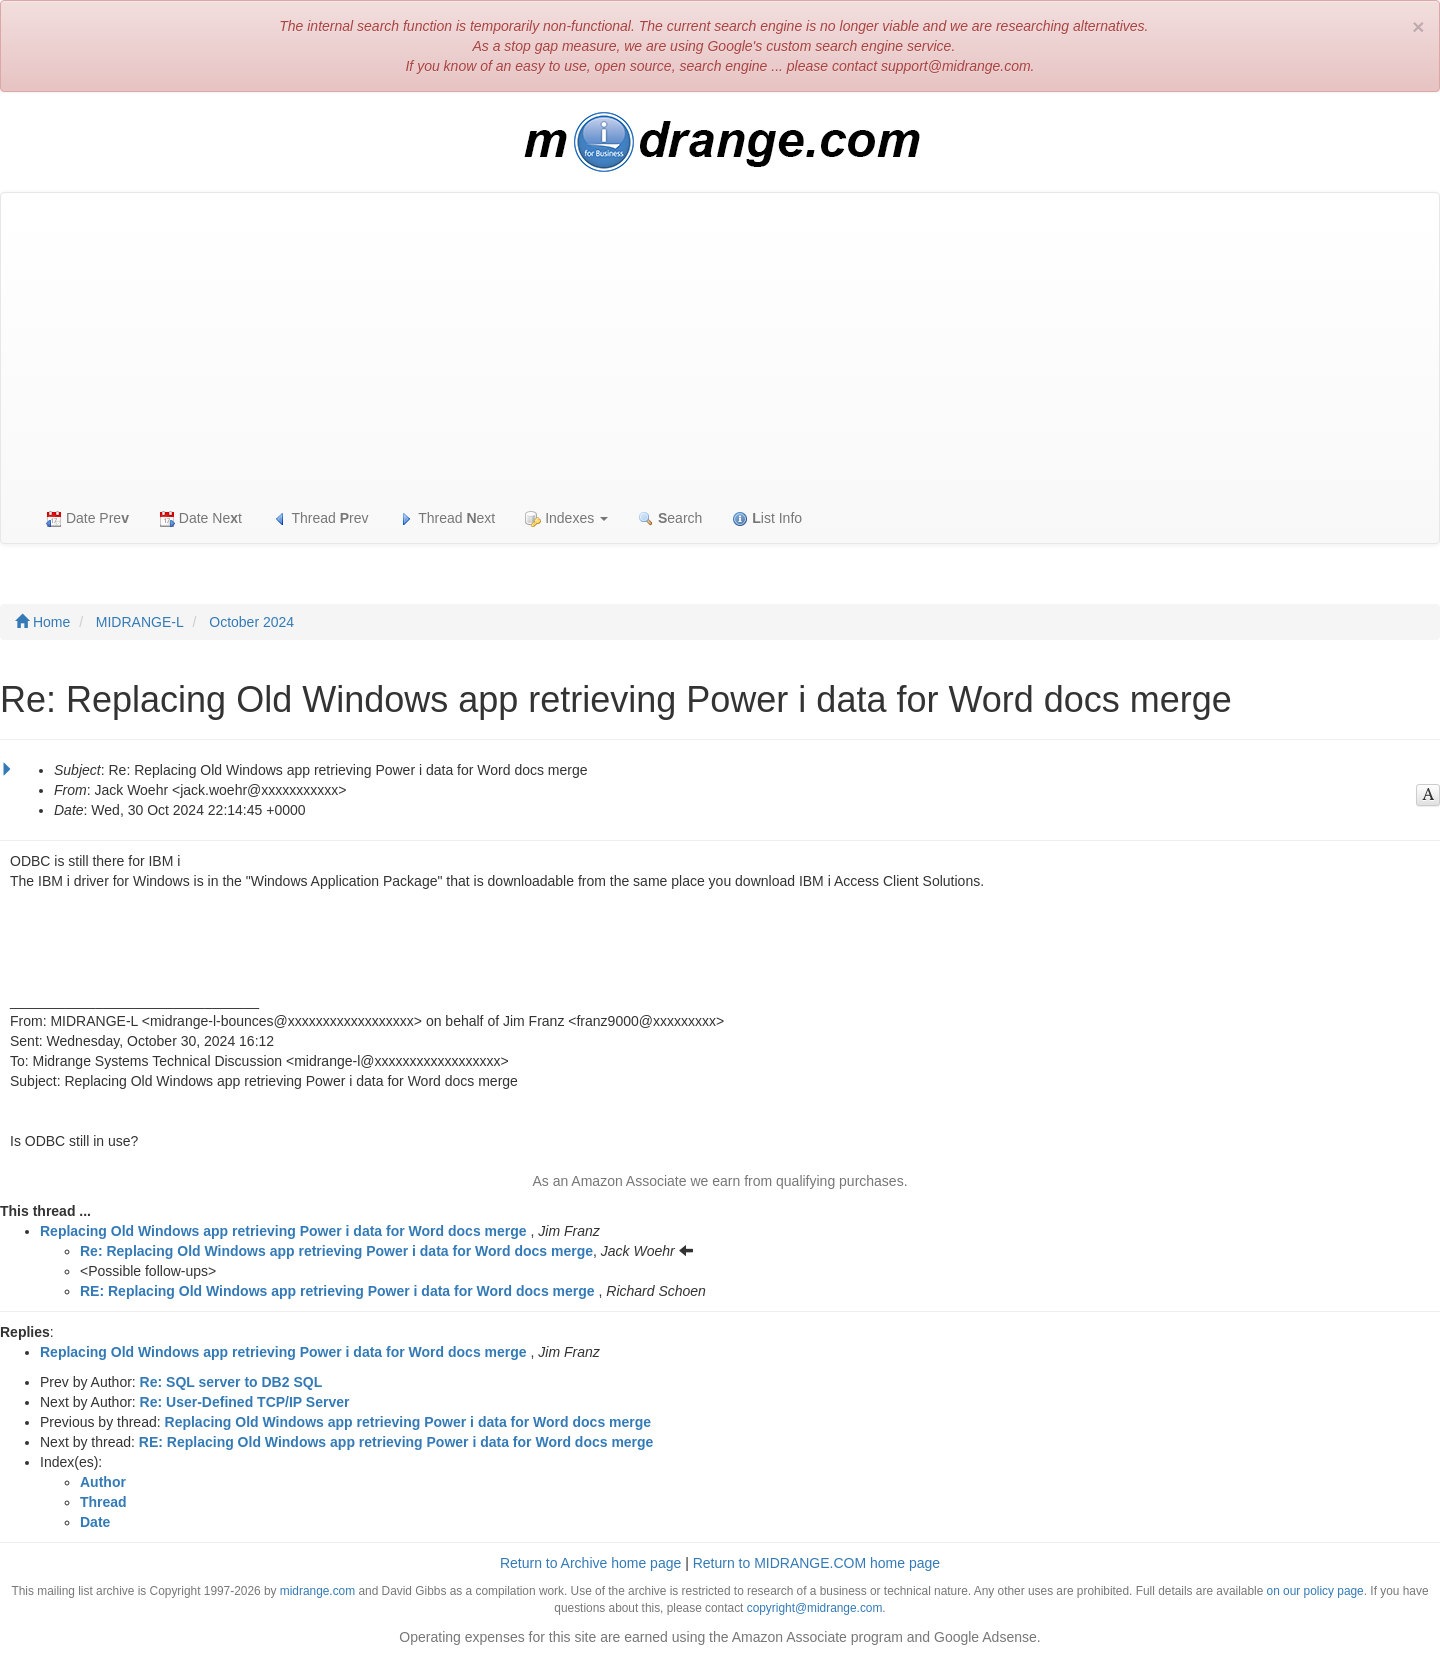  I want to click on Return to MIDRANGE.COM home page, so click(816, 1563).